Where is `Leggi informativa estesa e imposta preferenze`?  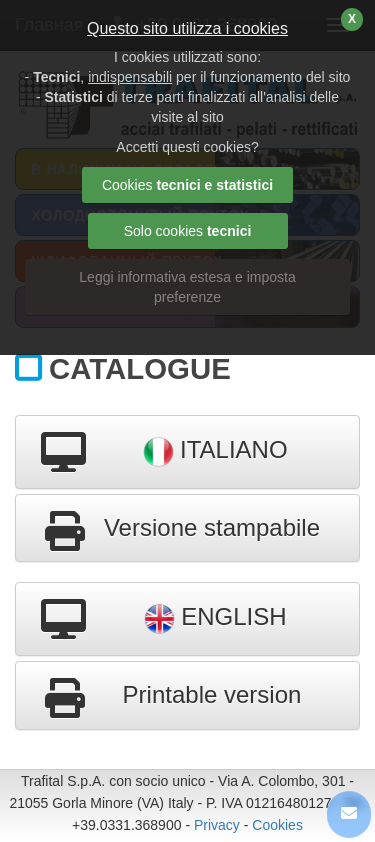
Leggi informativa estesa e imposta preferenze is located at coordinates (187, 287).